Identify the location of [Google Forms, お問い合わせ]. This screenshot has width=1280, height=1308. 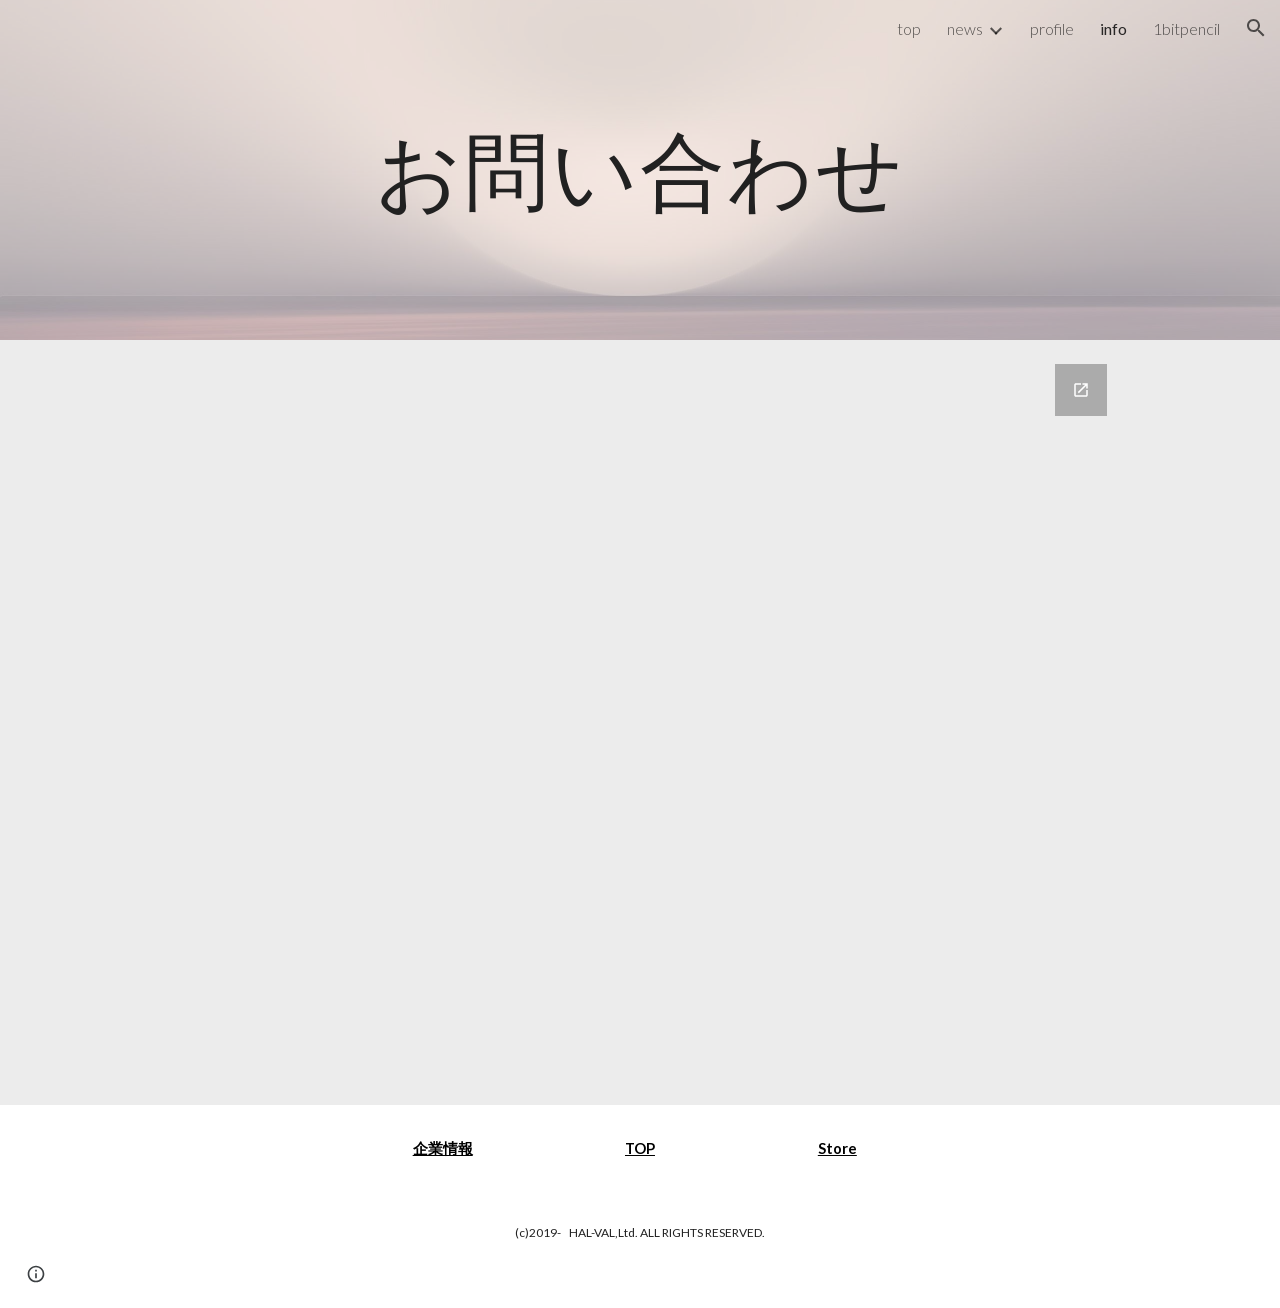
(639, 722).